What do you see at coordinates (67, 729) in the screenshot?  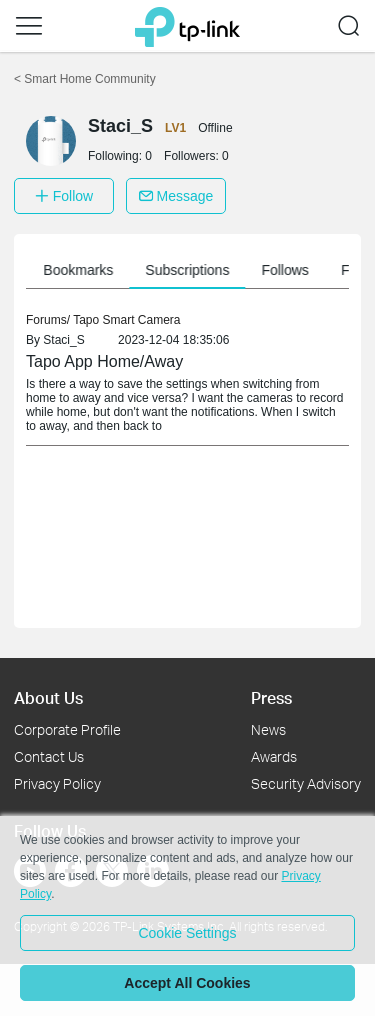 I see `Corporate Profile` at bounding box center [67, 729].